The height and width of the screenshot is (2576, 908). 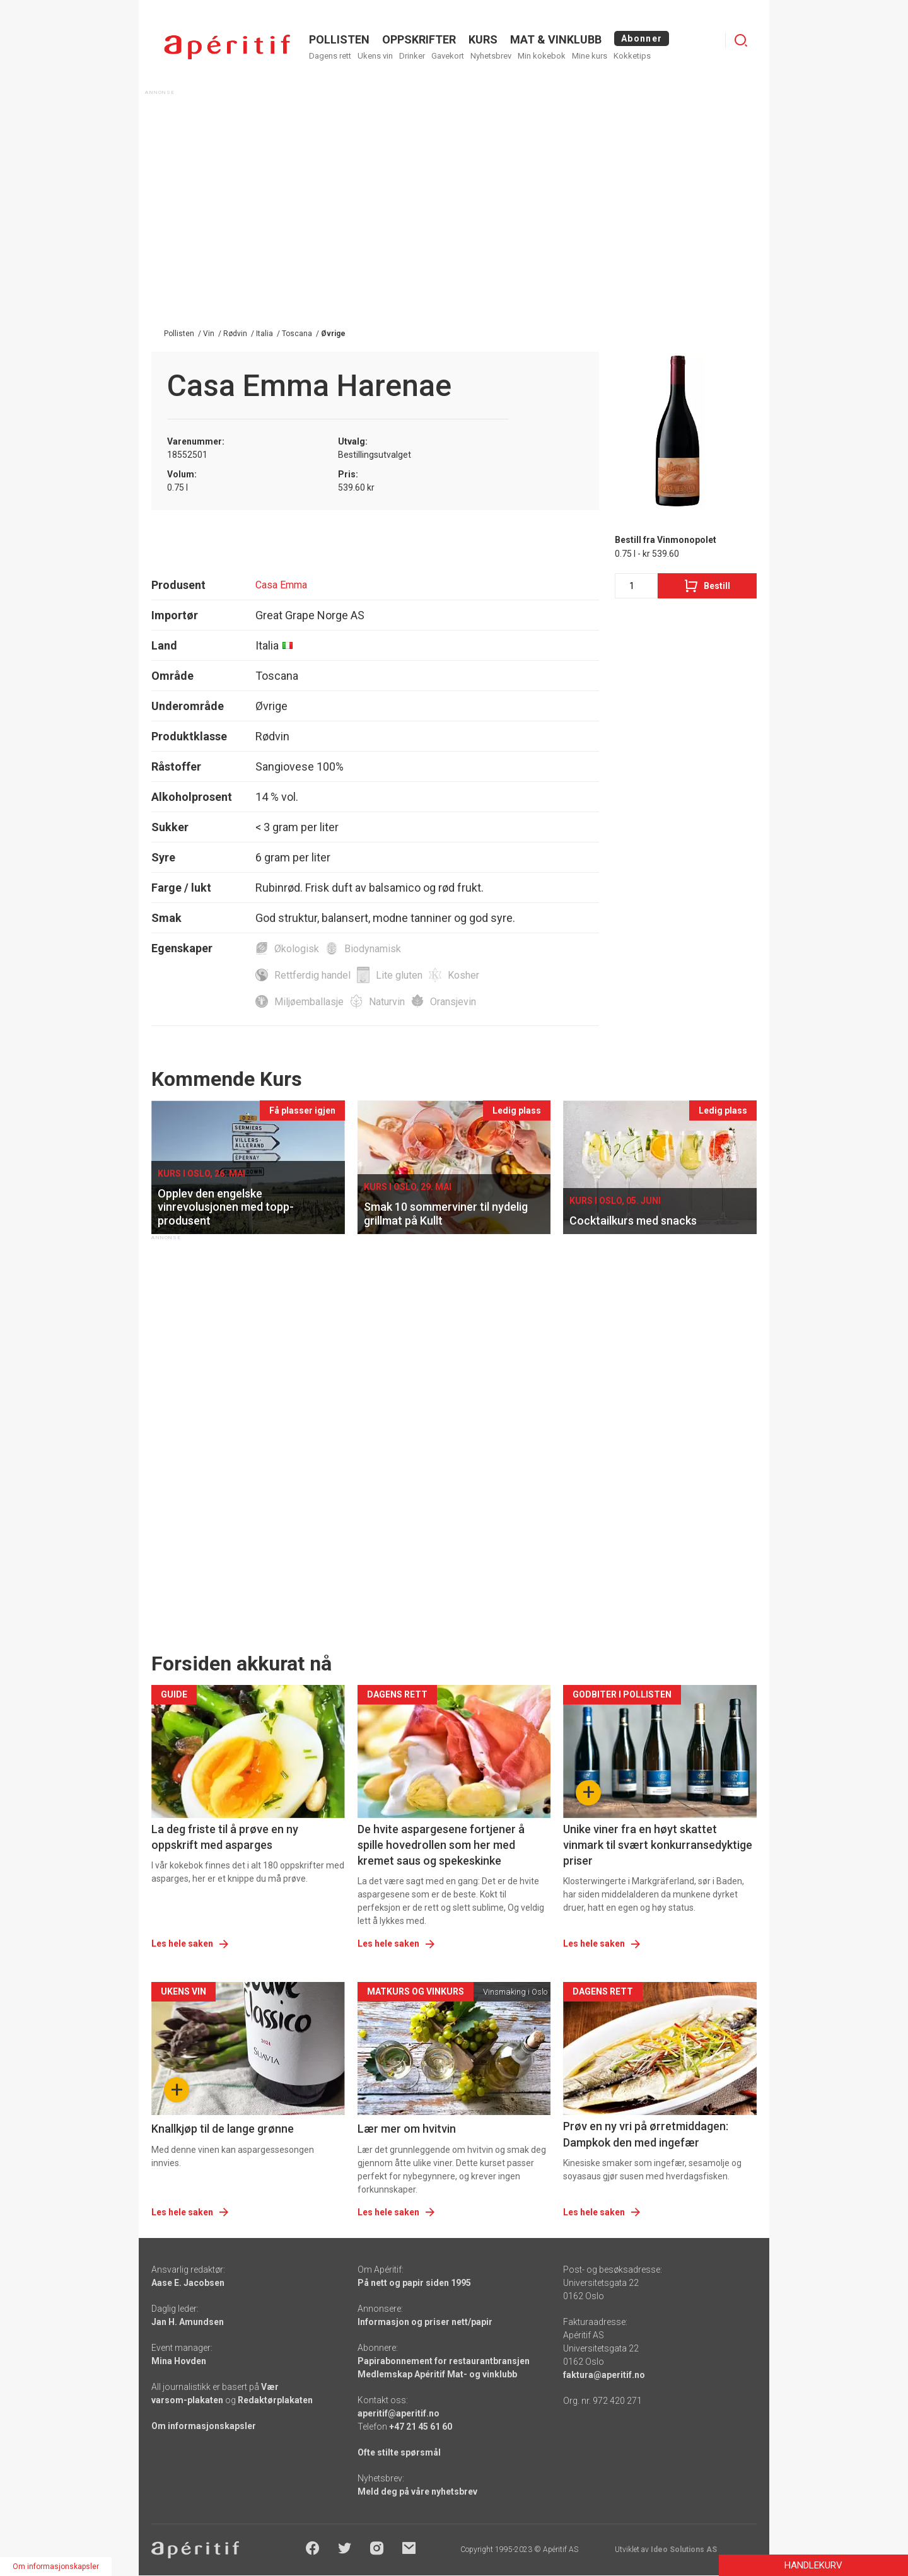 What do you see at coordinates (330, 56) in the screenshot?
I see `Dagens rett` at bounding box center [330, 56].